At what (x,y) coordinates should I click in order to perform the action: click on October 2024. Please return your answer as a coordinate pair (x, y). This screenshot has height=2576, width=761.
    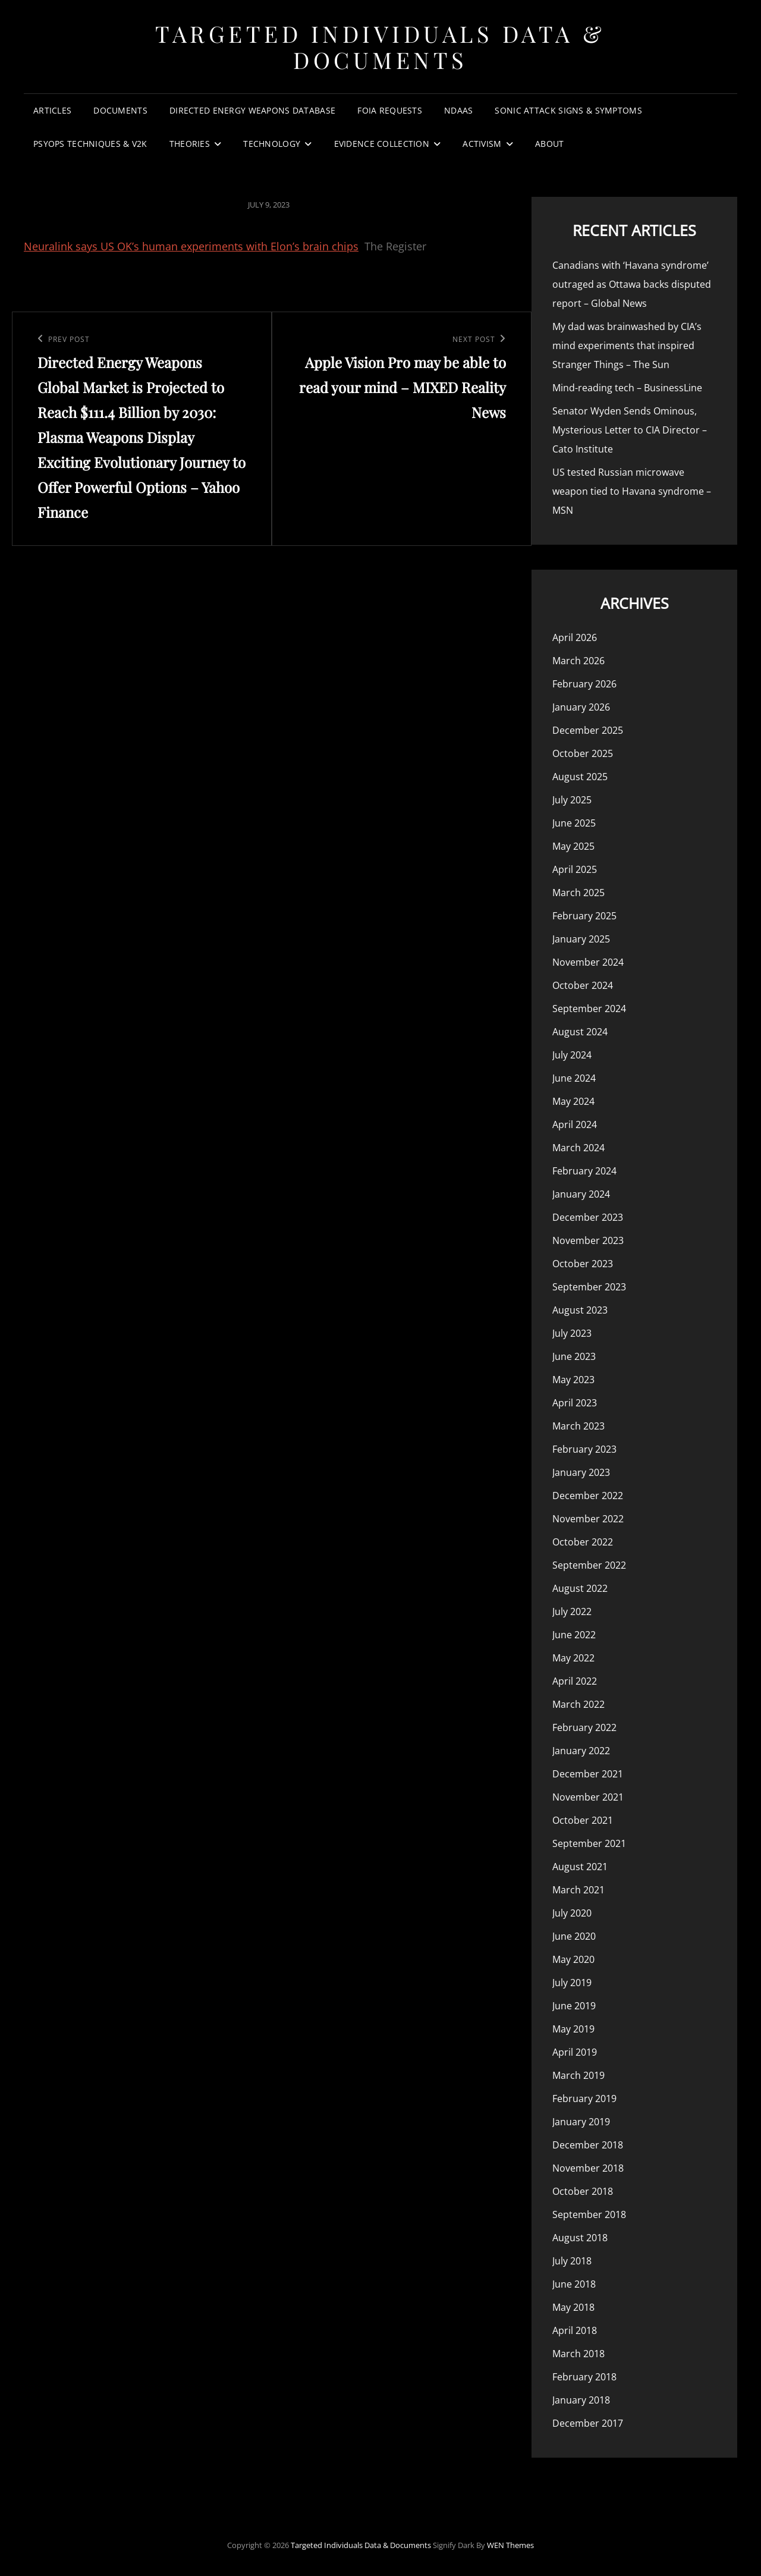
    Looking at the image, I should click on (582, 985).